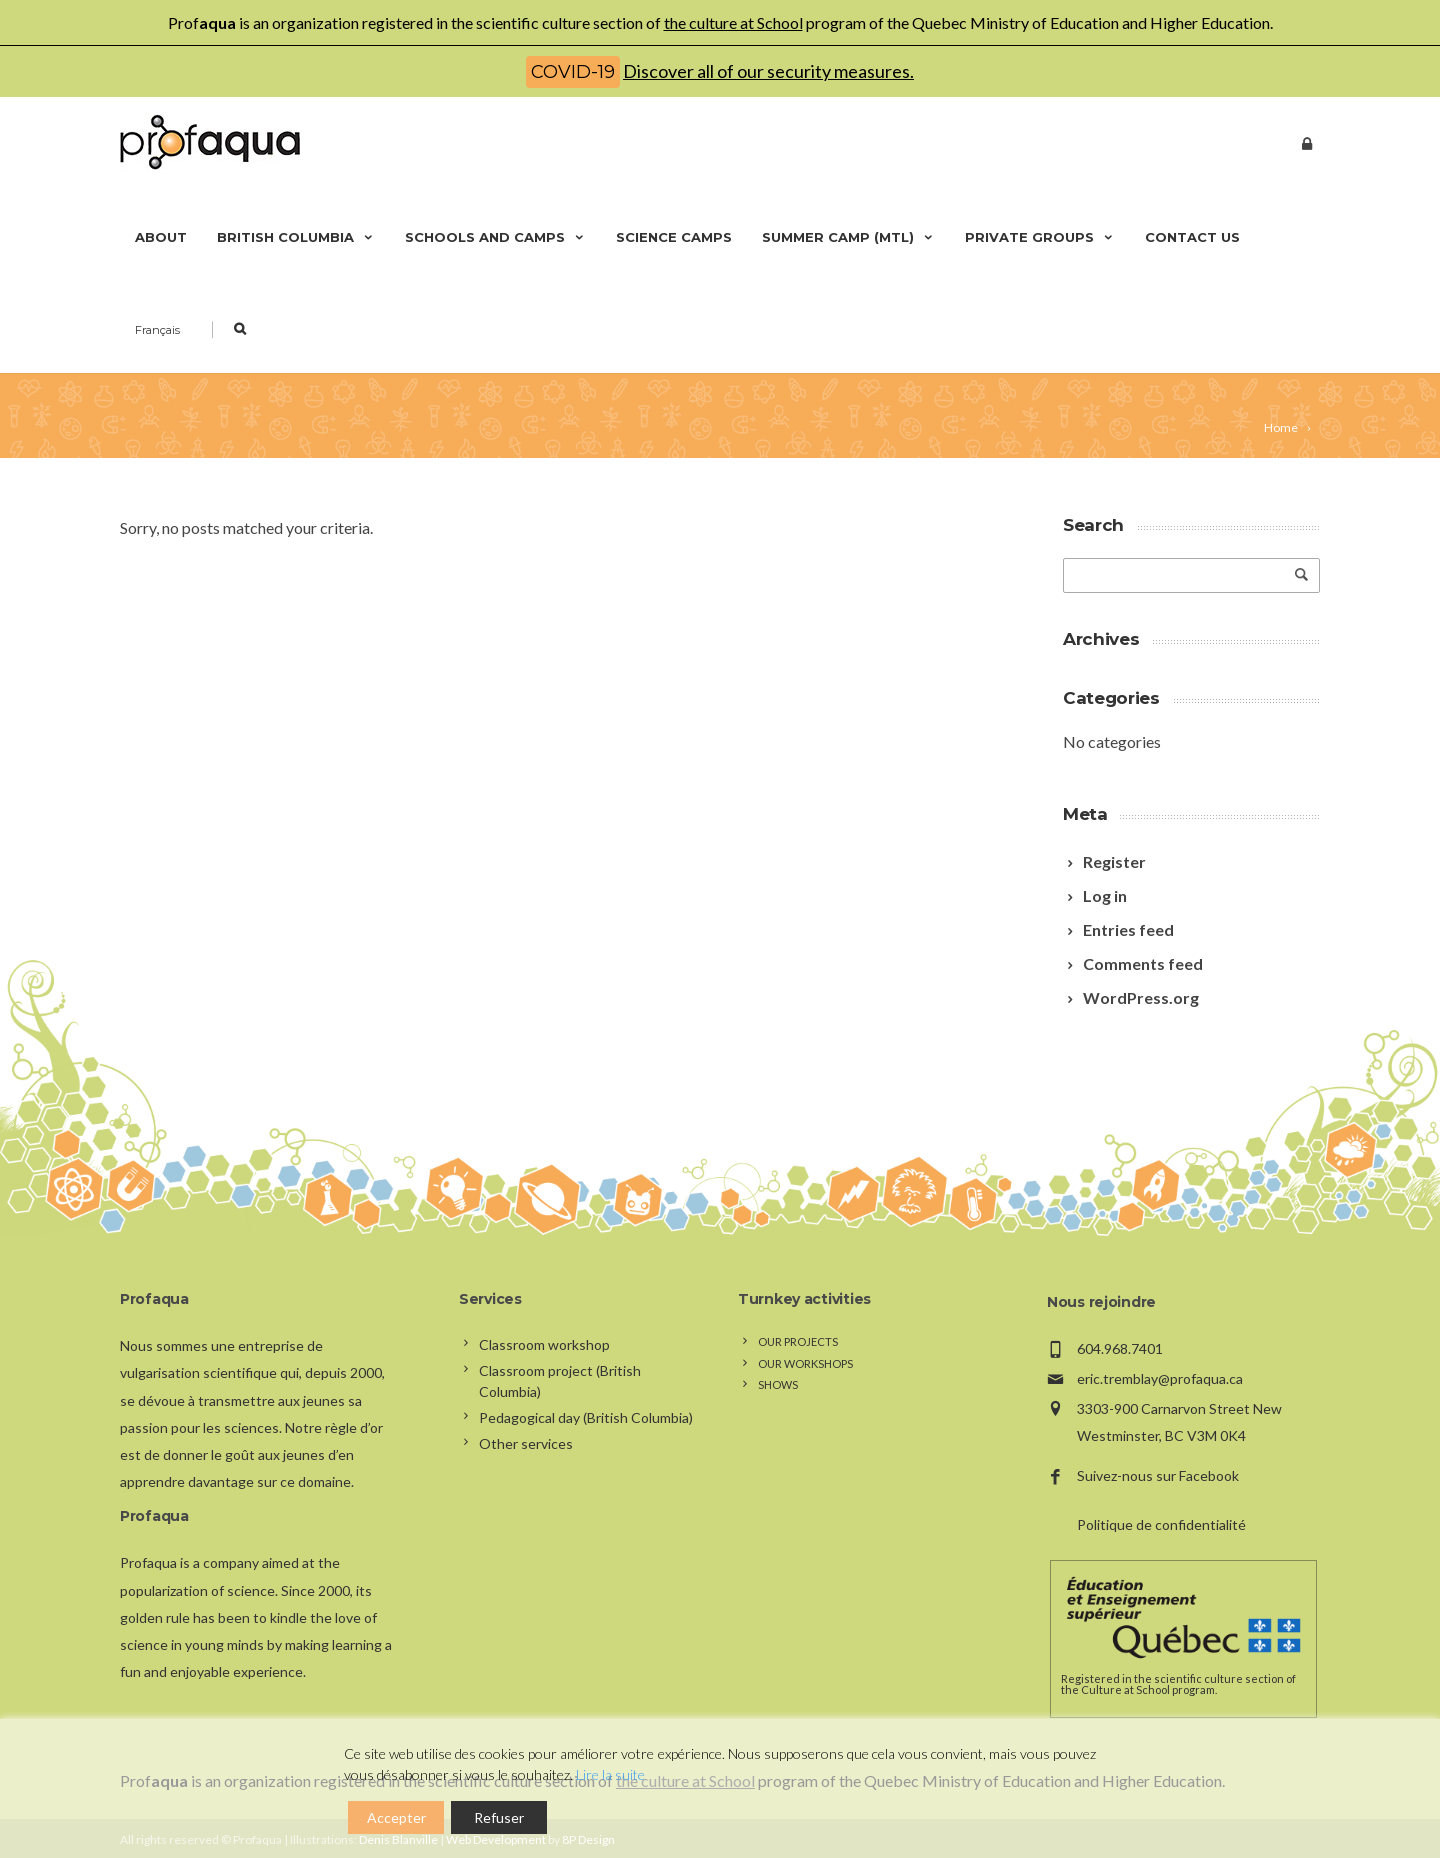  Describe the element at coordinates (296, 237) in the screenshot. I see `British Columbia` at that location.